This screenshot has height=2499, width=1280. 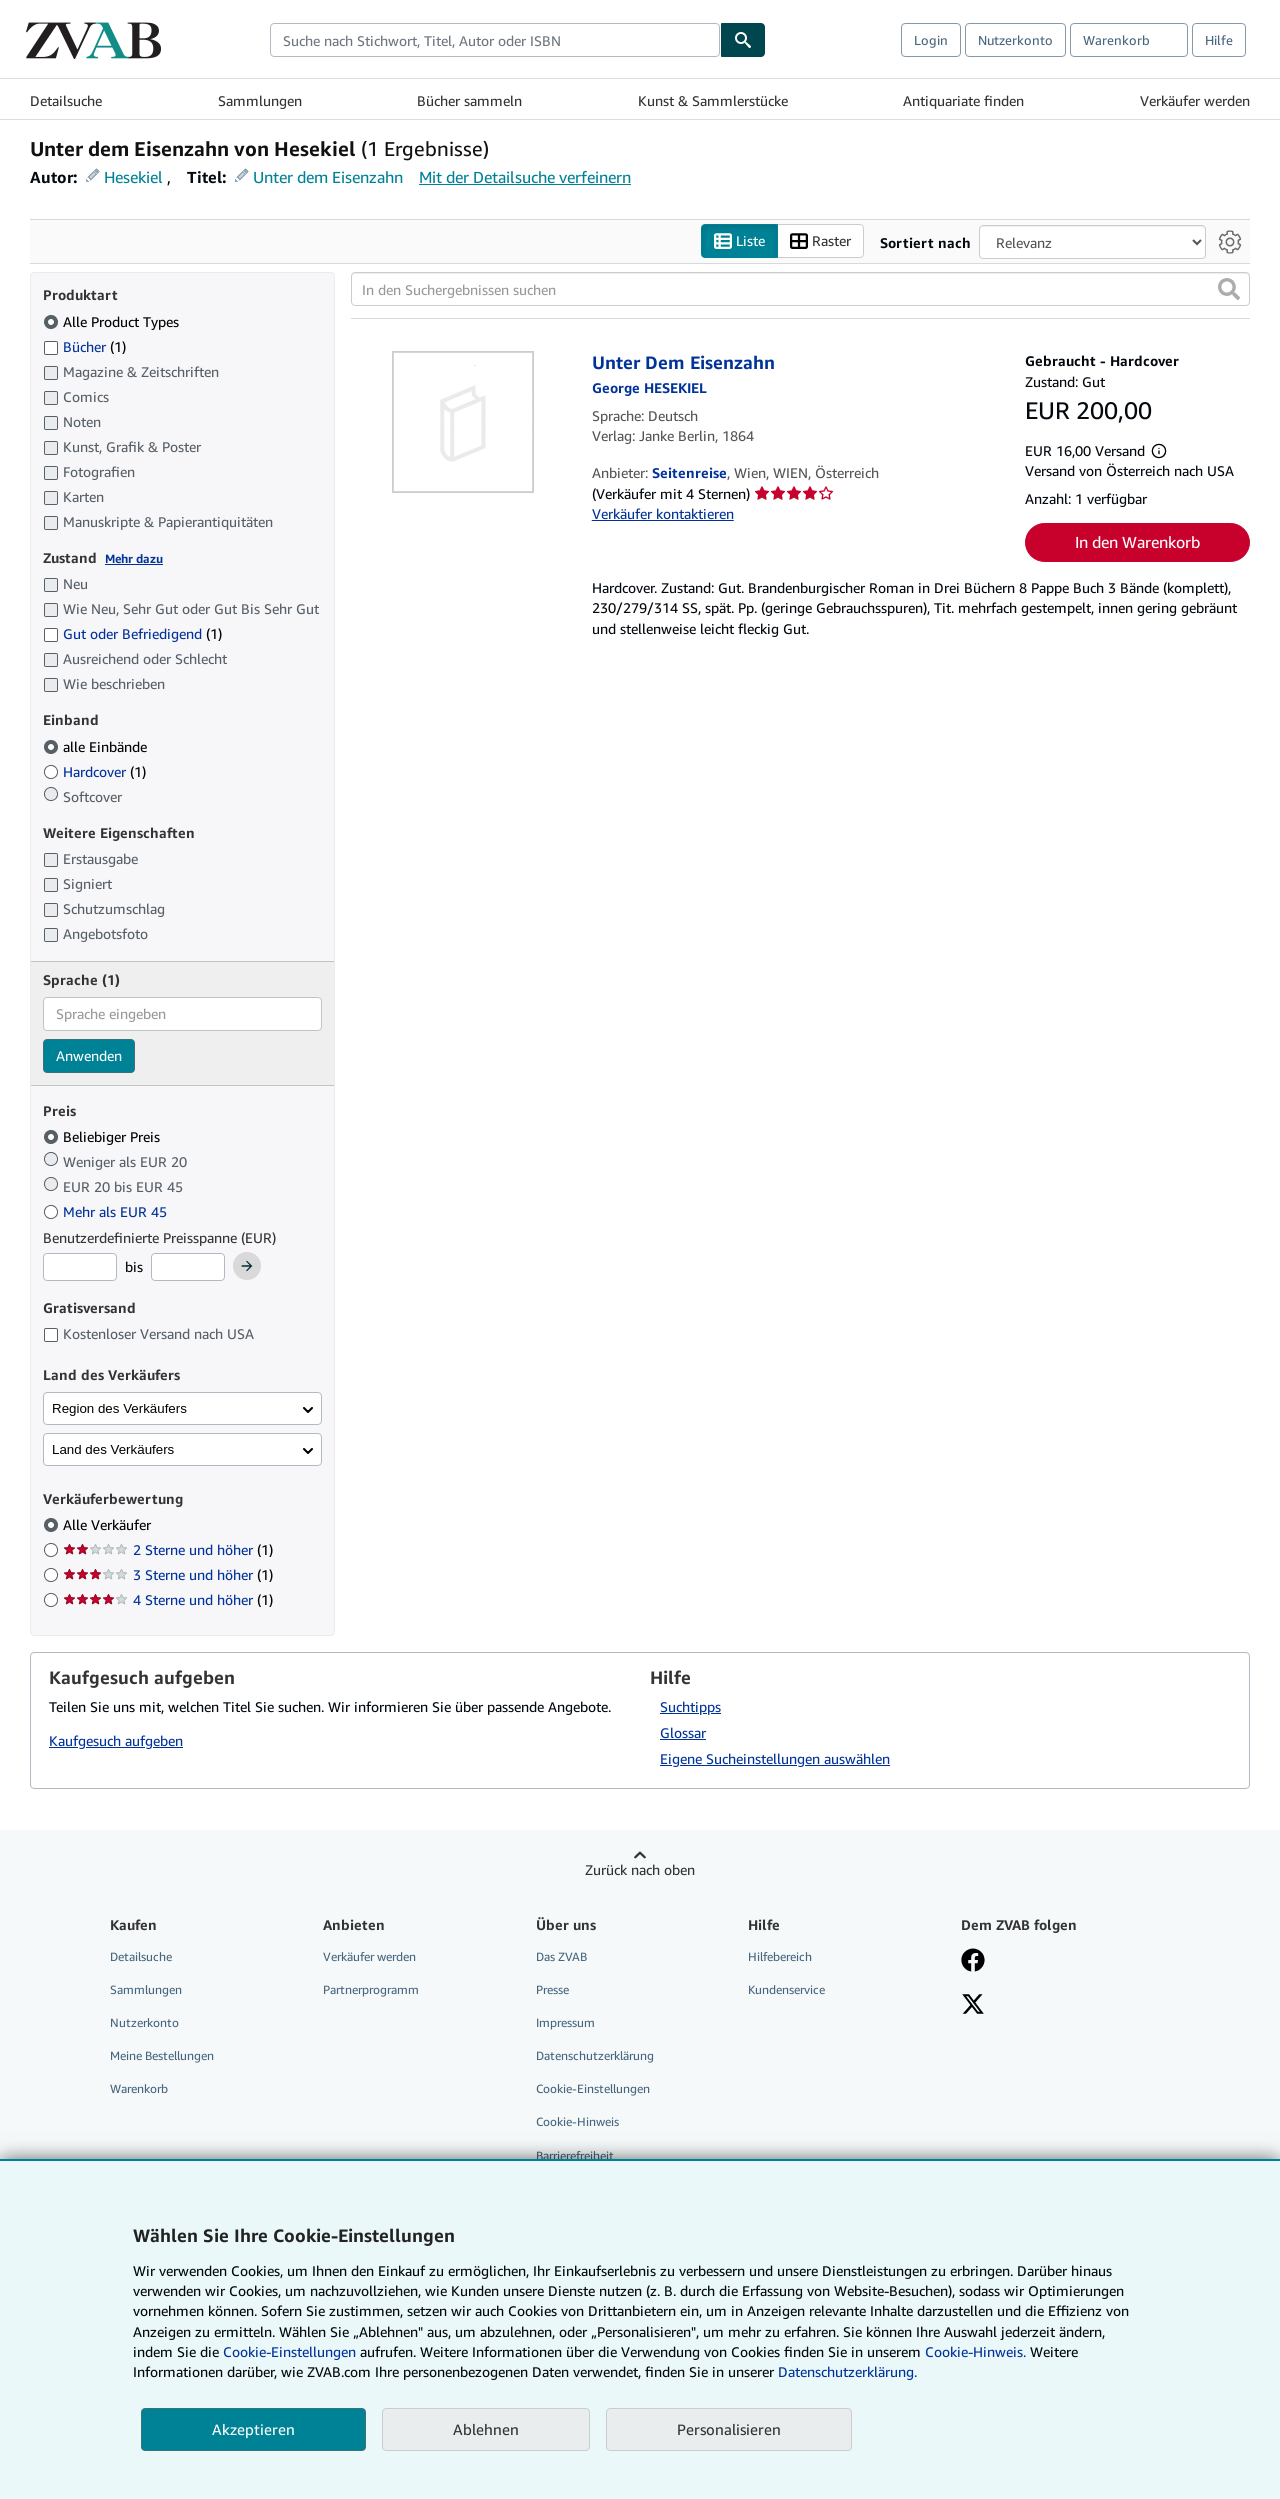 What do you see at coordinates (1229, 289) in the screenshot?
I see `[button]` at bounding box center [1229, 289].